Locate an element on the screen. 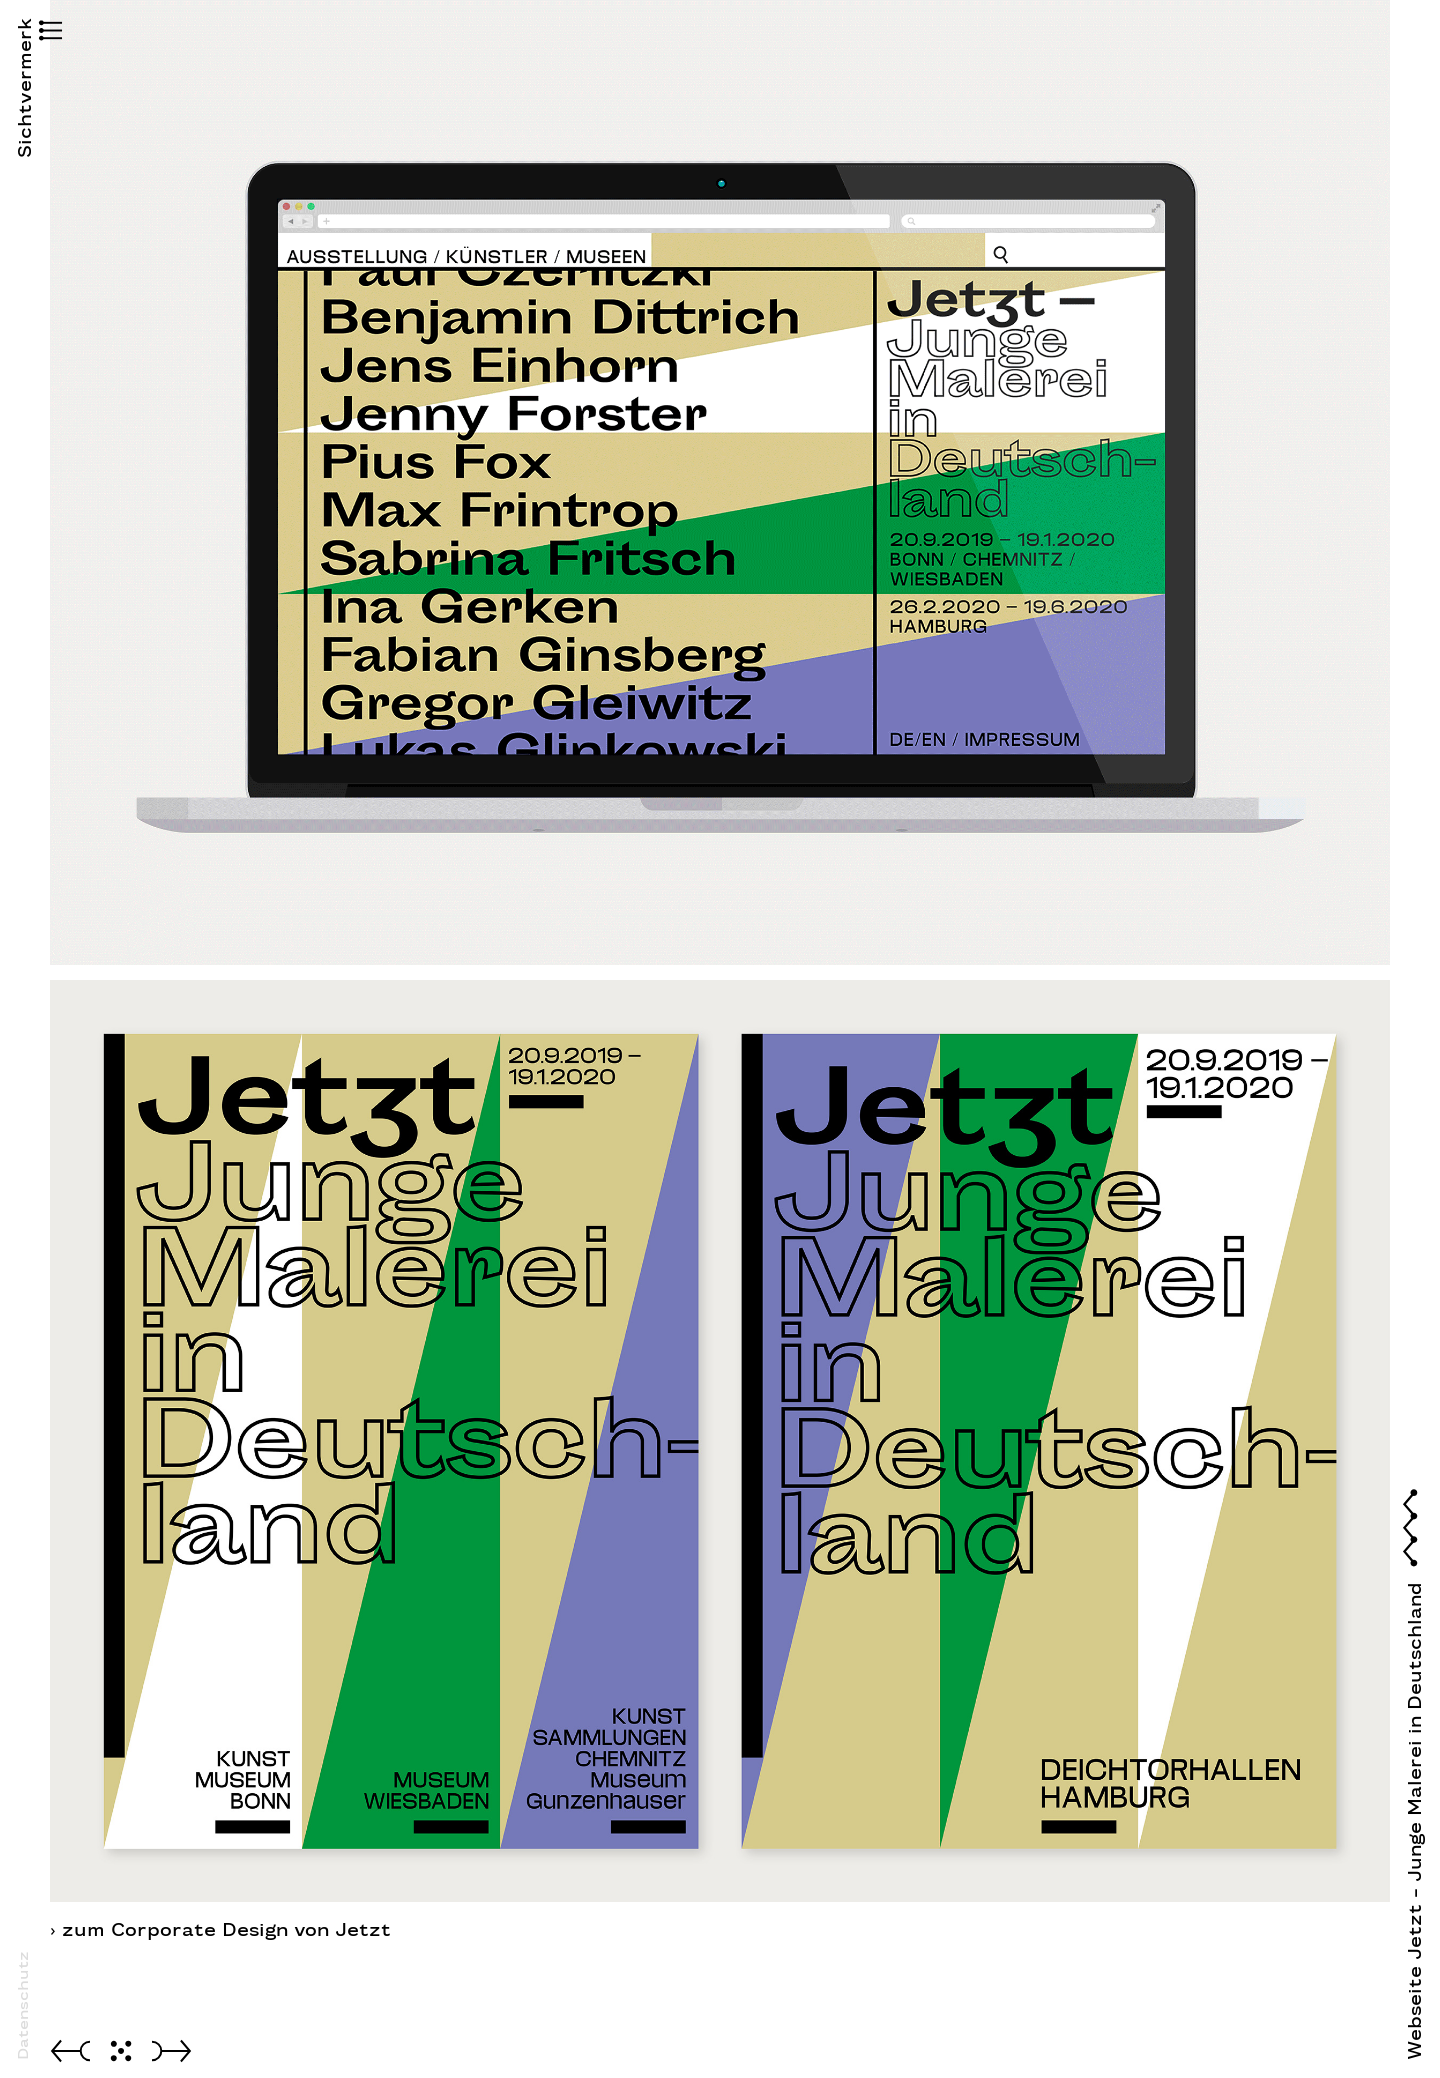 Image resolution: width=1440 pixels, height=2078 pixels. [button] is located at coordinates (25, 33).